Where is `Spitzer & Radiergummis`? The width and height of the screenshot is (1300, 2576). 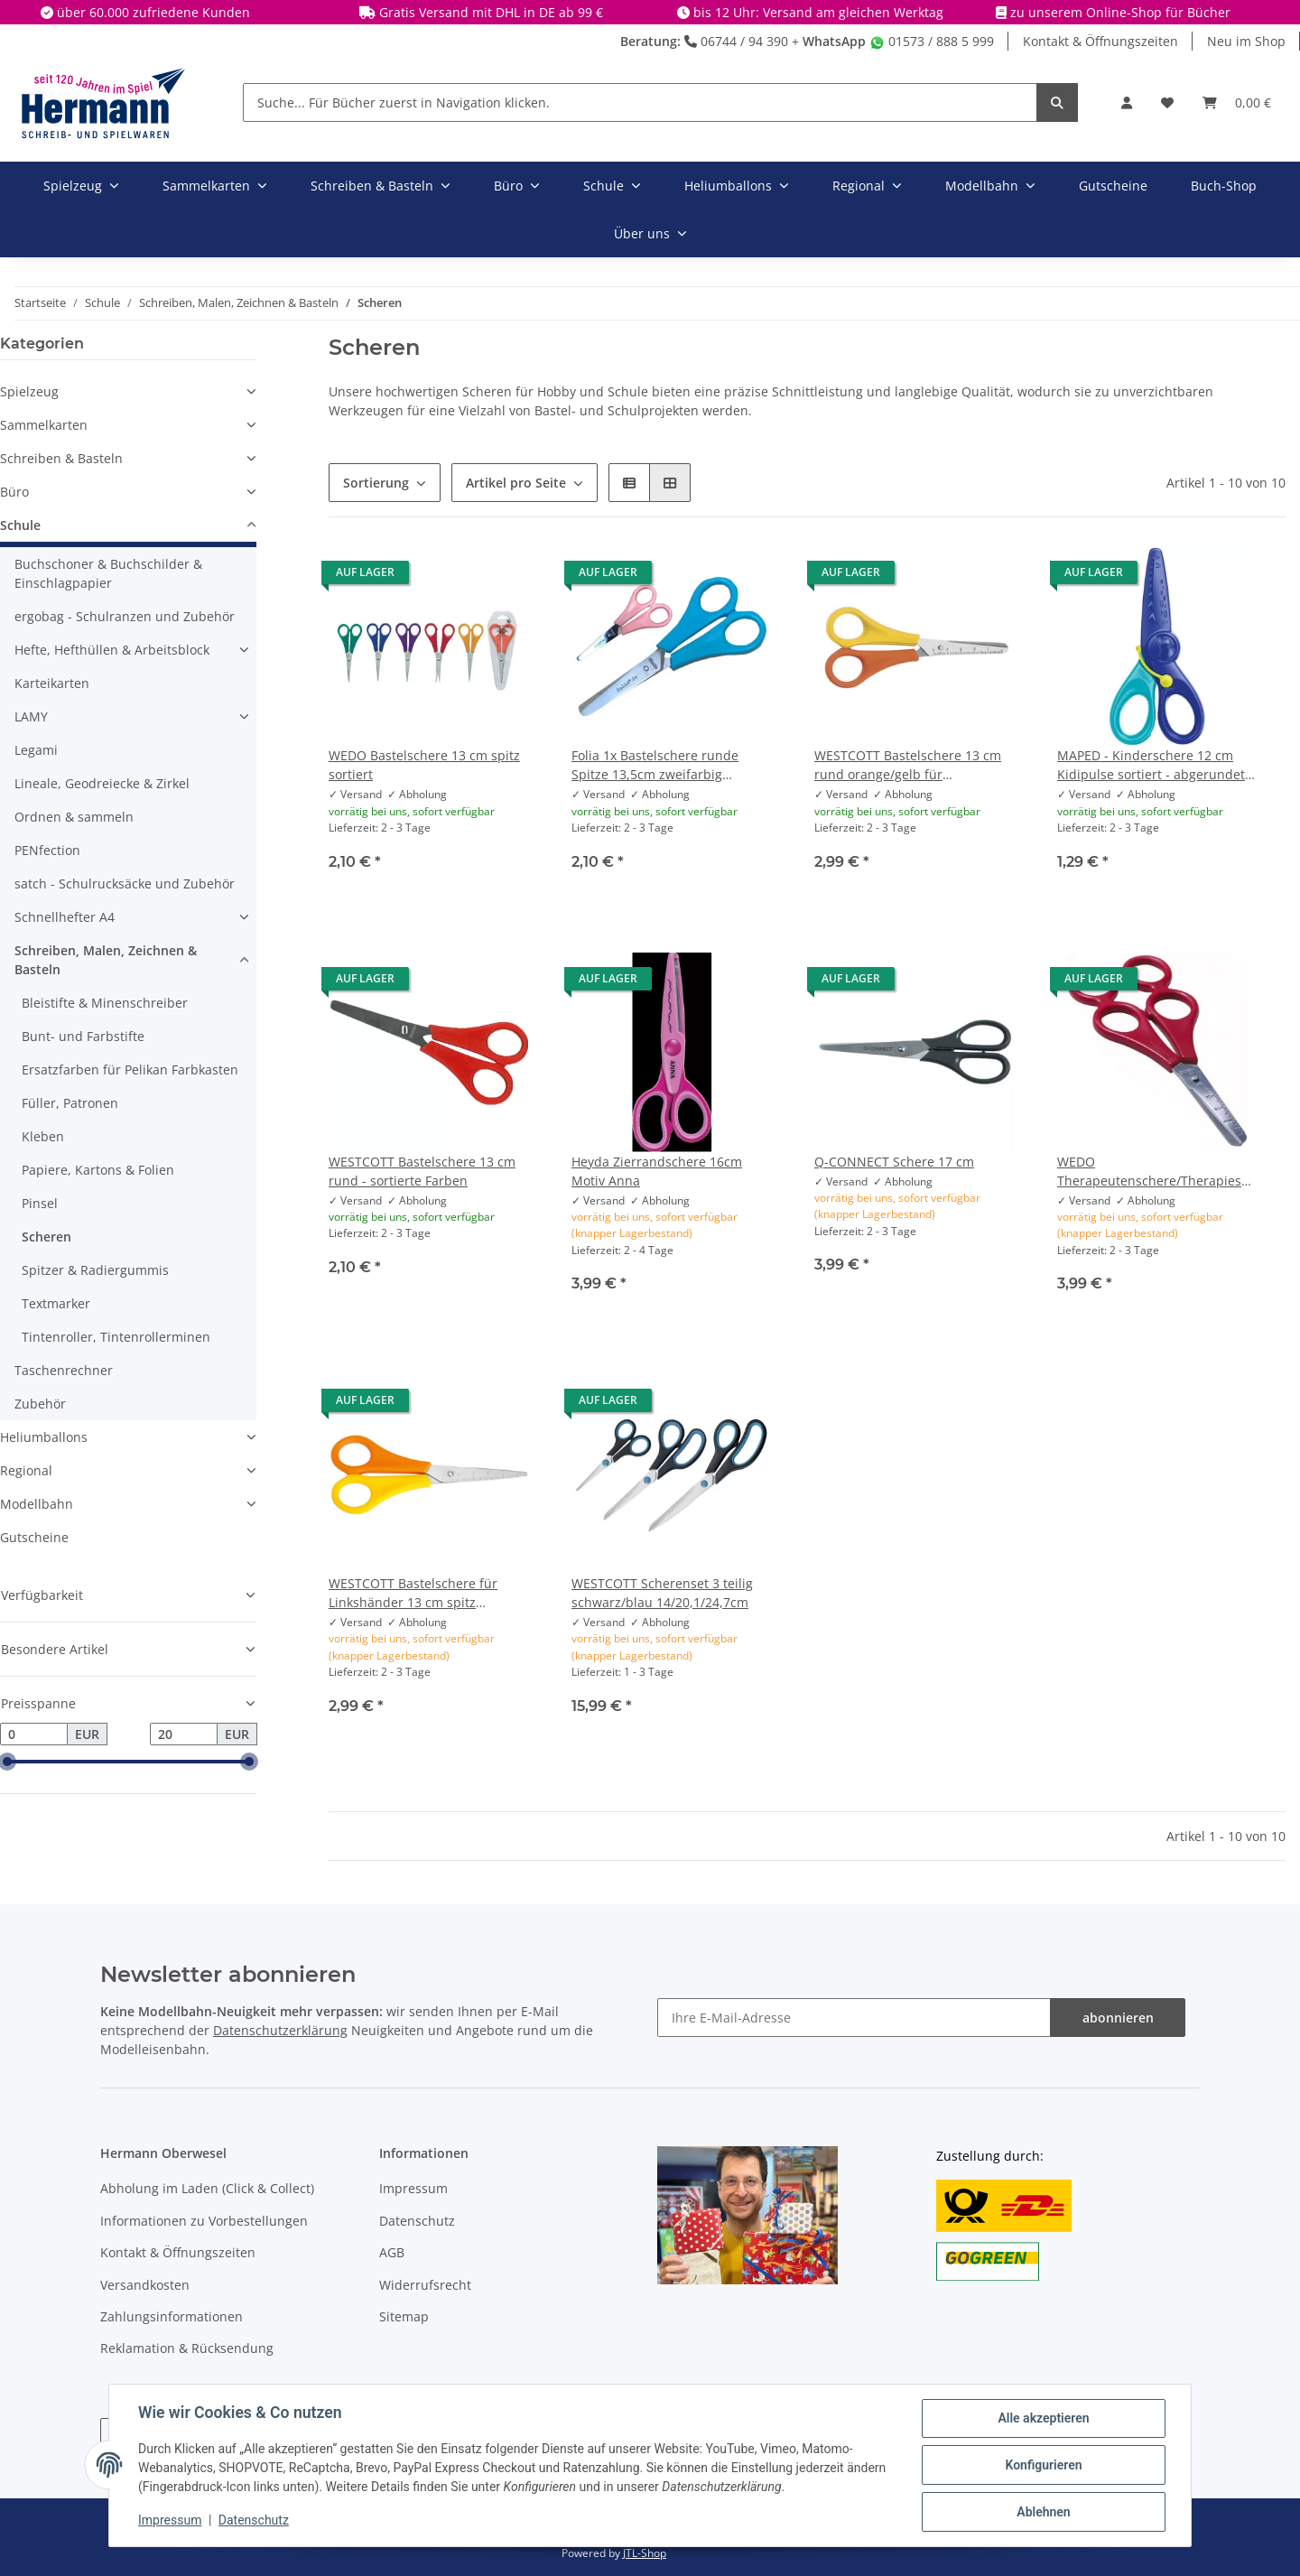
Spitzer & Radiergummis is located at coordinates (95, 1270).